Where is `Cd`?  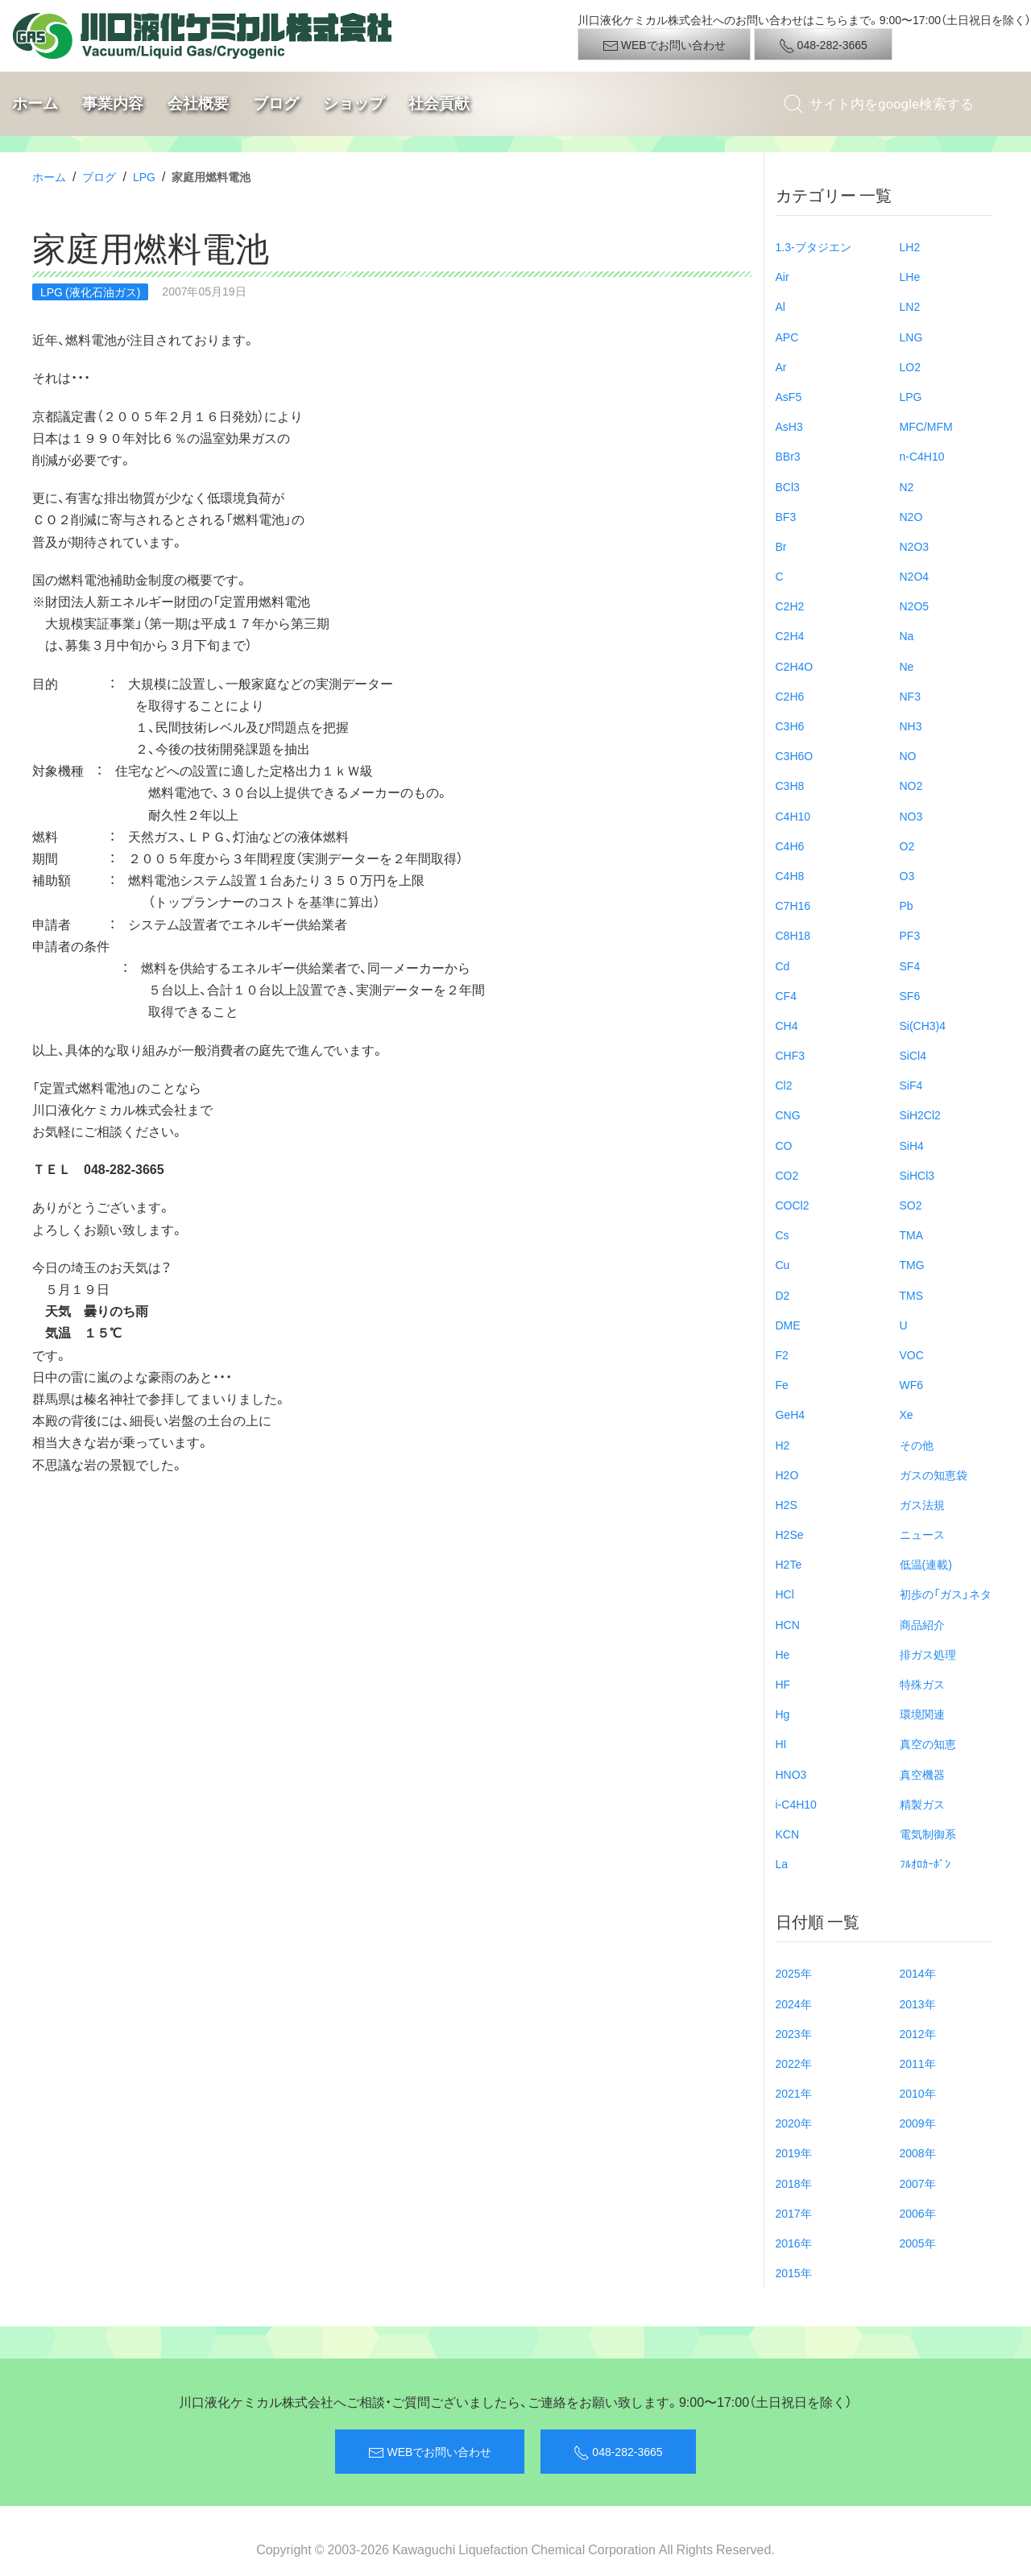 Cd is located at coordinates (783, 965).